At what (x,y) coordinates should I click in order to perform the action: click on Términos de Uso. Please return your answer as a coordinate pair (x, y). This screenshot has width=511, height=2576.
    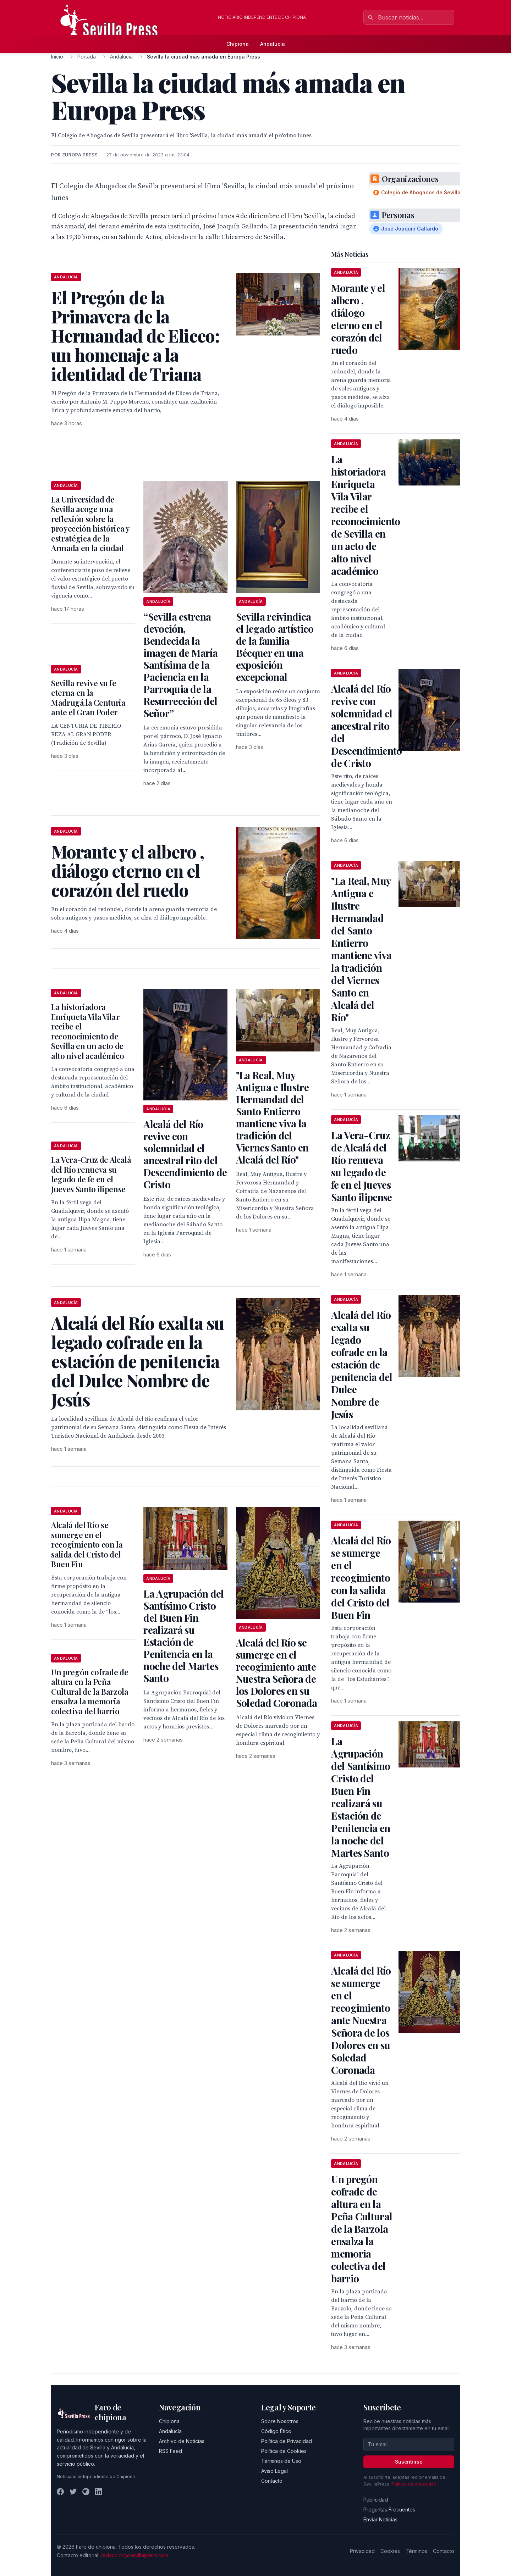
    Looking at the image, I should click on (281, 2461).